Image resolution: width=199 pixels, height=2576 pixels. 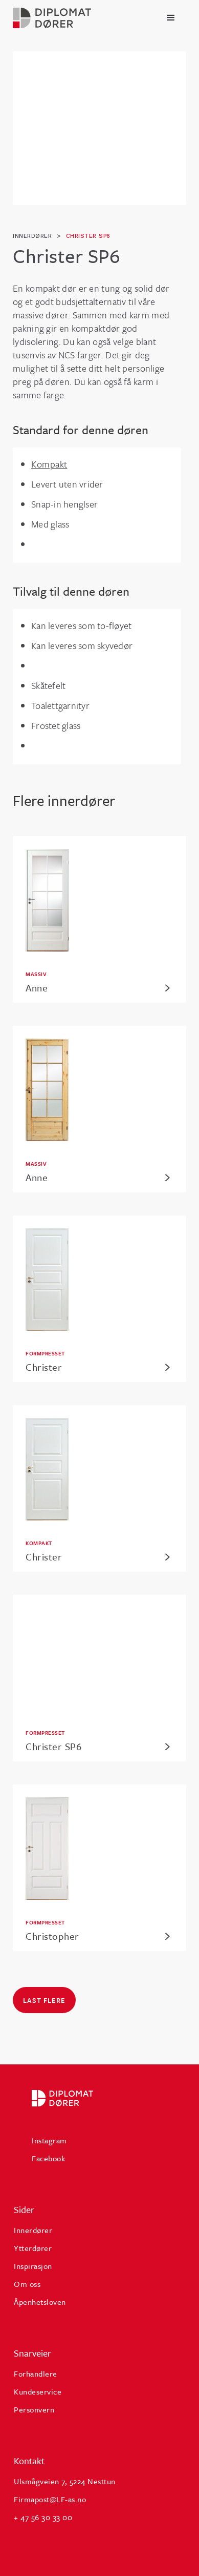 I want to click on Inspirasjon, so click(x=33, y=2266).